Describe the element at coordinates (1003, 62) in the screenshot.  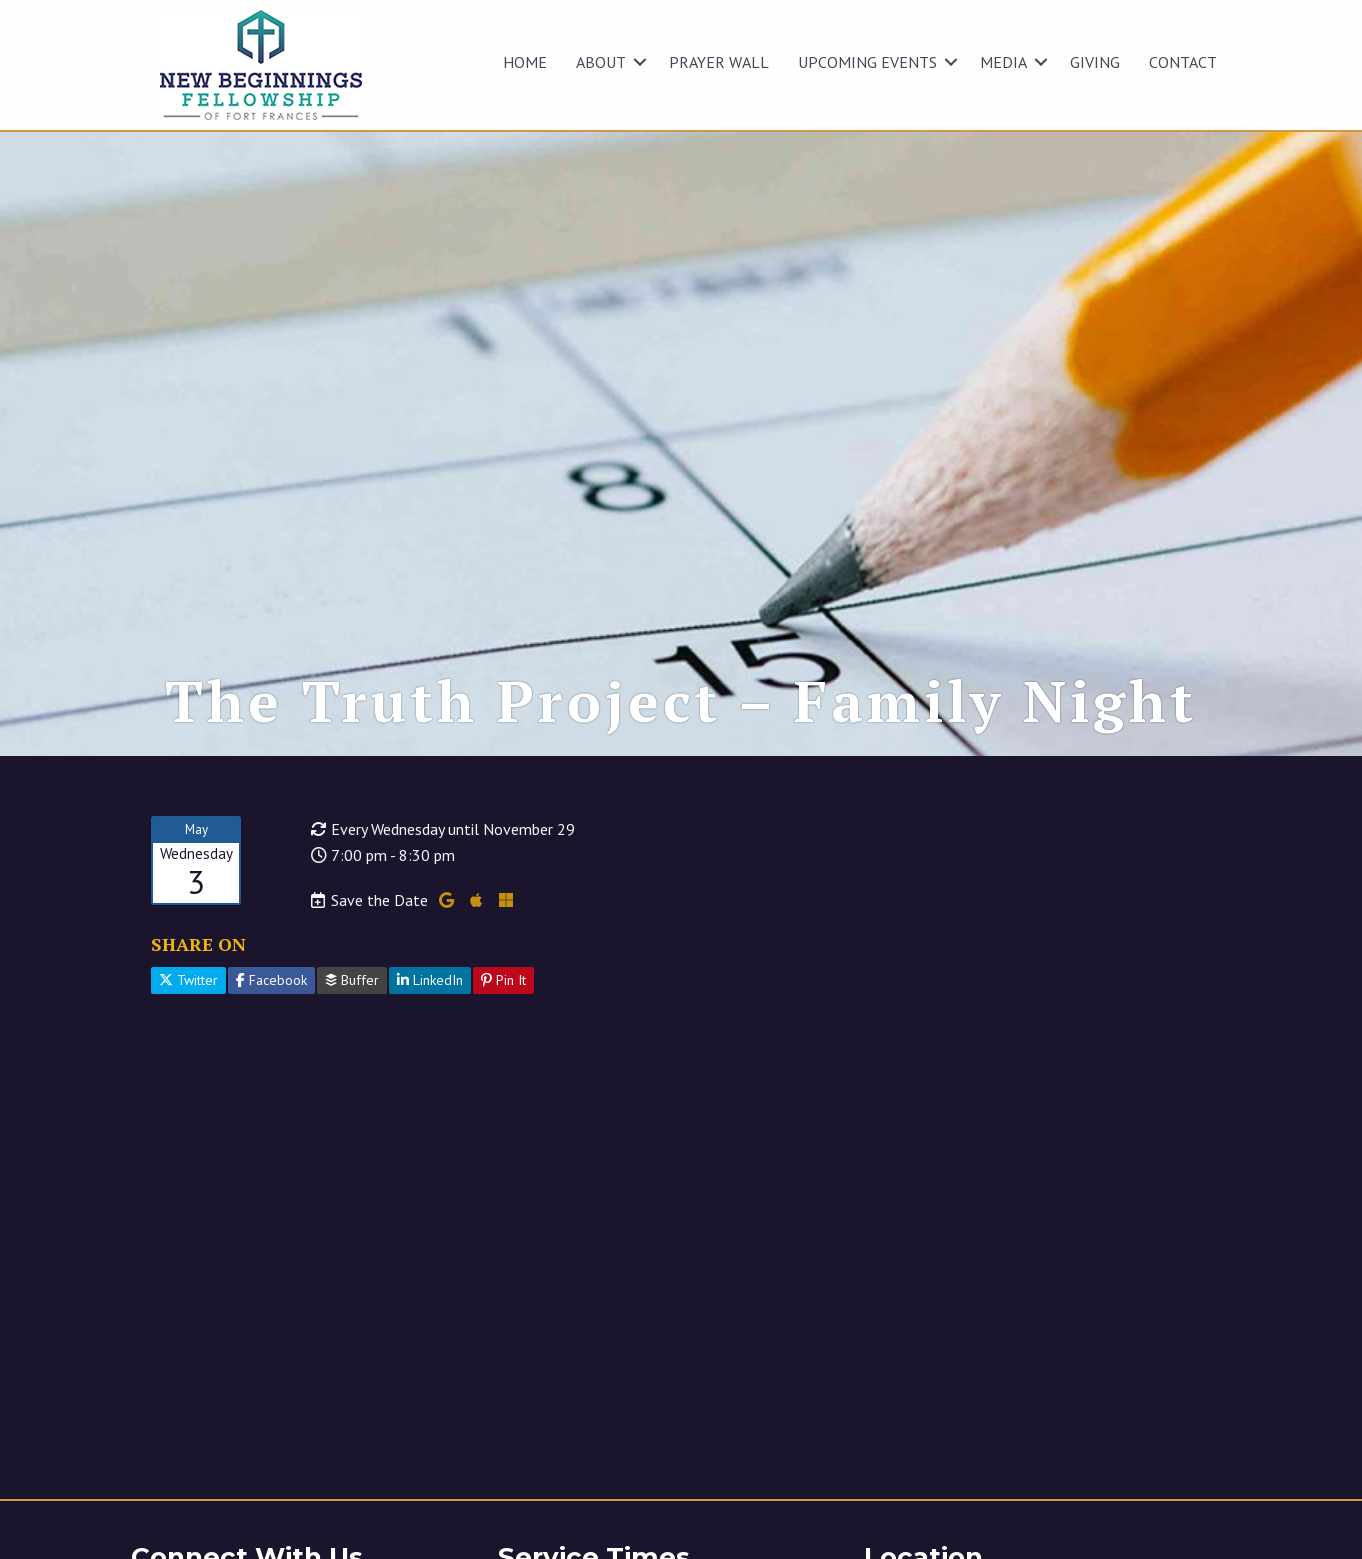
I see `MEDIA` at that location.